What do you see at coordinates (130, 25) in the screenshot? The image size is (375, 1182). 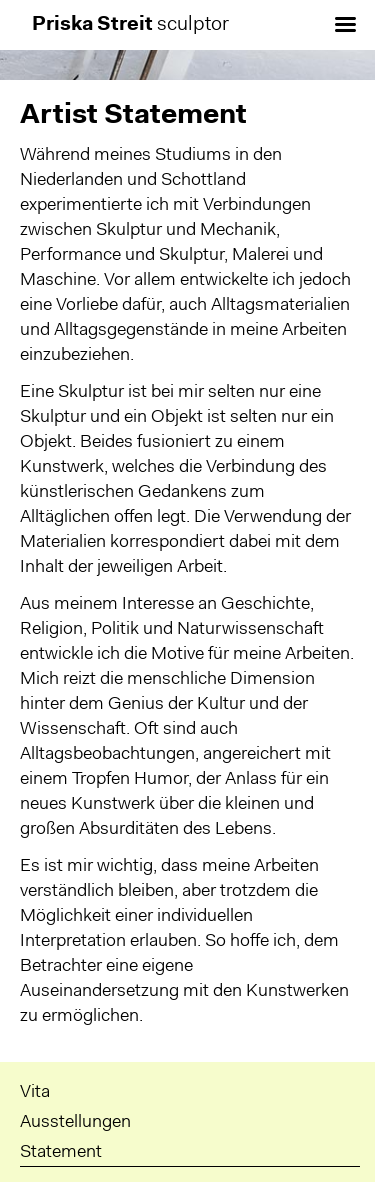 I see `sculptor` at bounding box center [130, 25].